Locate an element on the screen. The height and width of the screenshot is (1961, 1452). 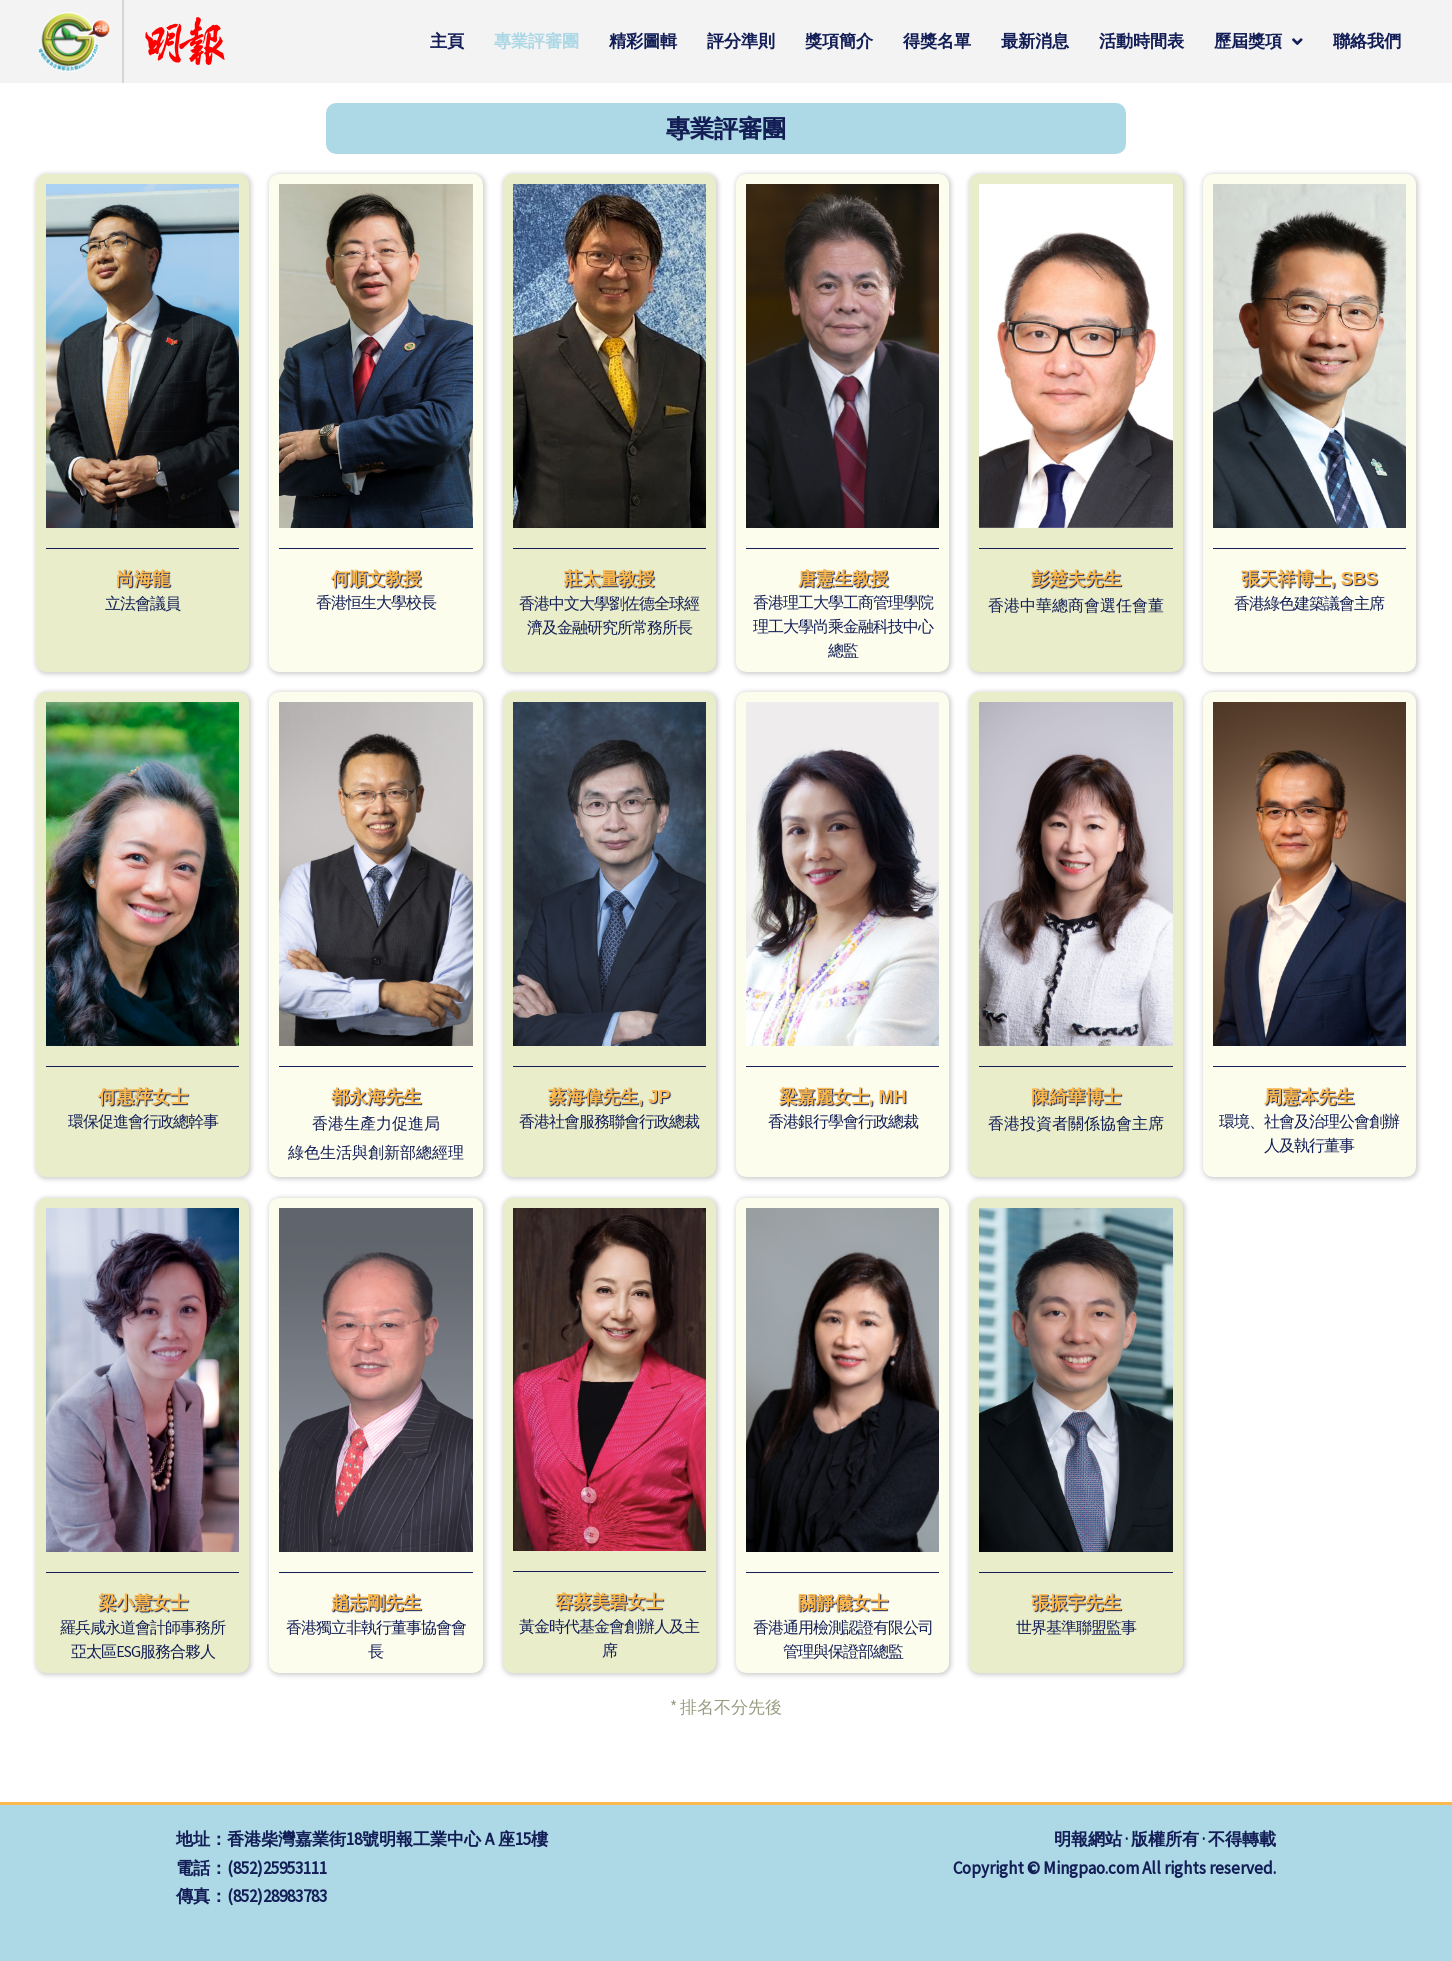
專業評審團 is located at coordinates (536, 41).